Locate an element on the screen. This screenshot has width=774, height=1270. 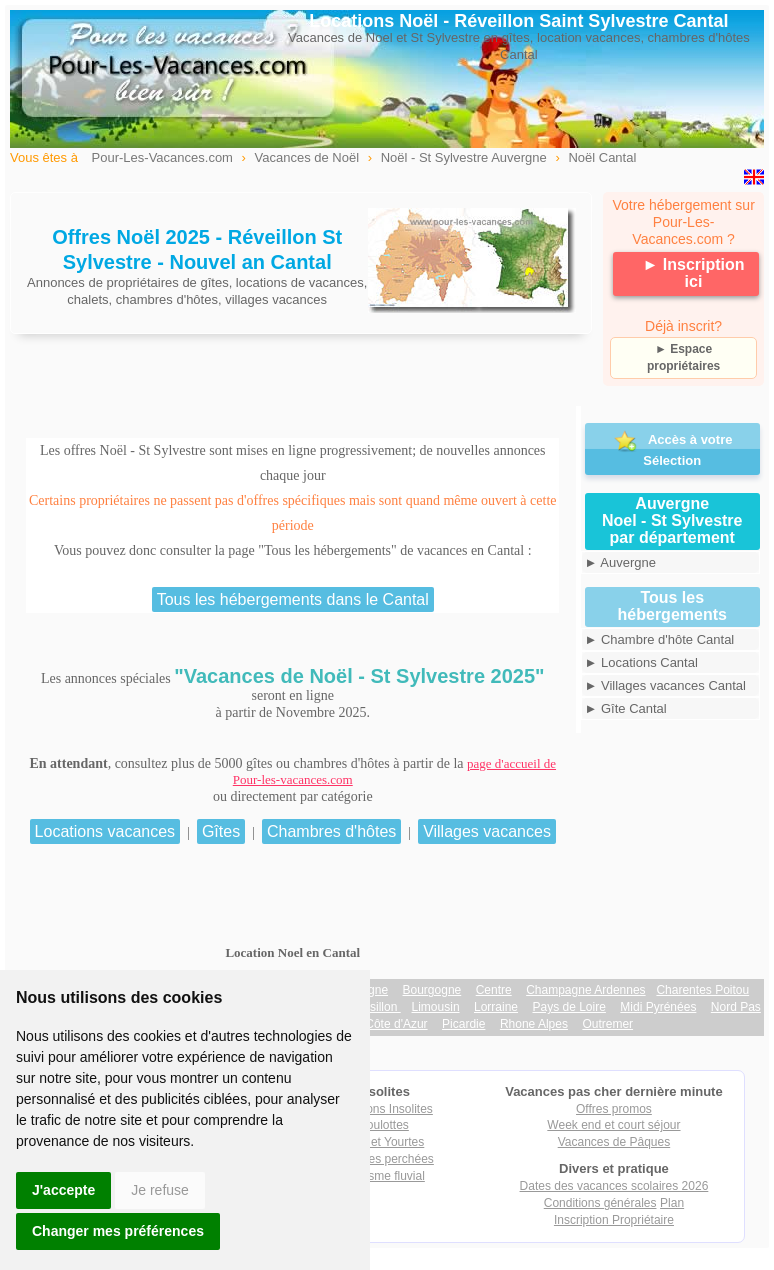
Villages vacances is located at coordinates (487, 831).